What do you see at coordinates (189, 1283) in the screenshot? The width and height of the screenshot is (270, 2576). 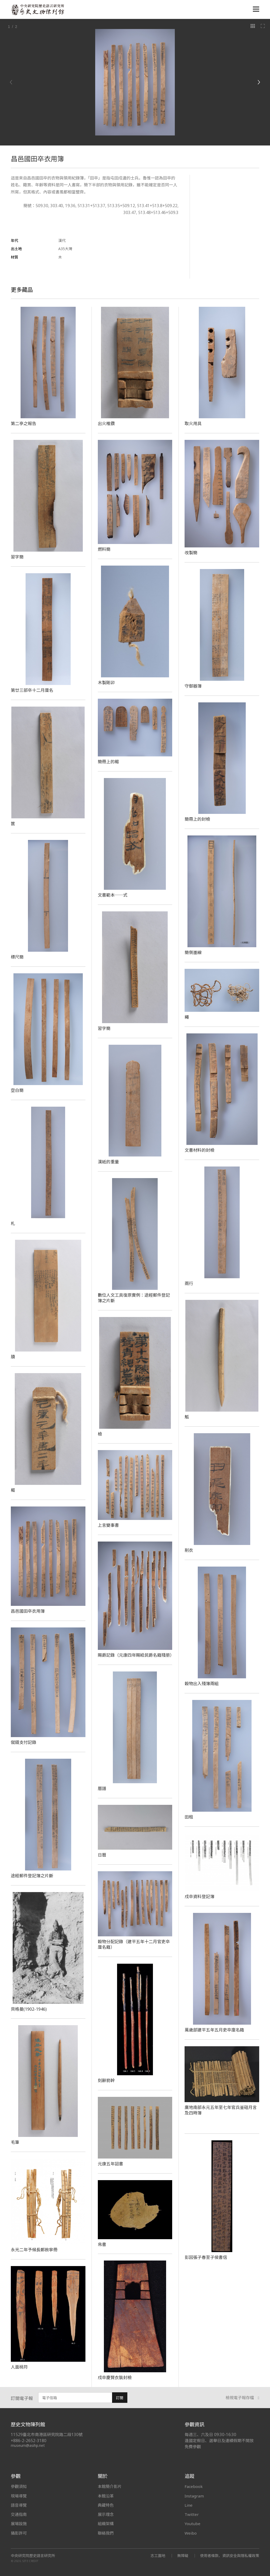 I see `兩行` at bounding box center [189, 1283].